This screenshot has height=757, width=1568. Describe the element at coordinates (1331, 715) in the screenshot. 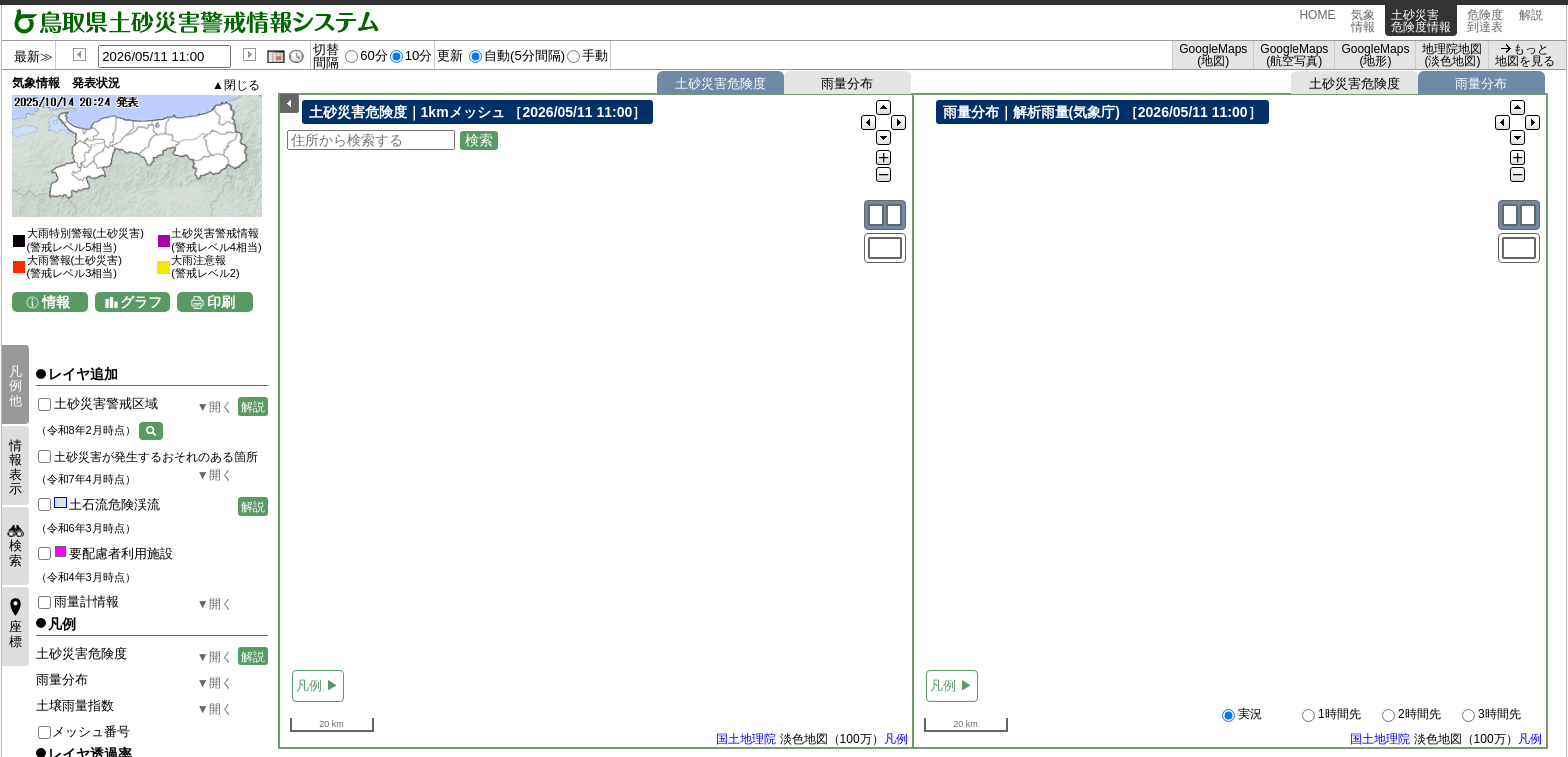

I see `1時間先` at that location.